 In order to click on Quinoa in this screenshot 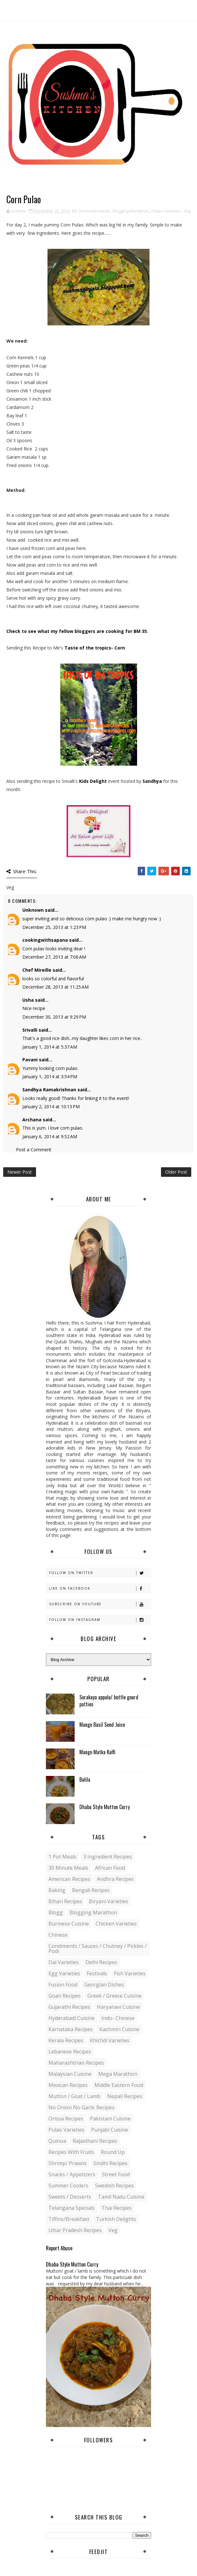, I will do `click(57, 2140)`.